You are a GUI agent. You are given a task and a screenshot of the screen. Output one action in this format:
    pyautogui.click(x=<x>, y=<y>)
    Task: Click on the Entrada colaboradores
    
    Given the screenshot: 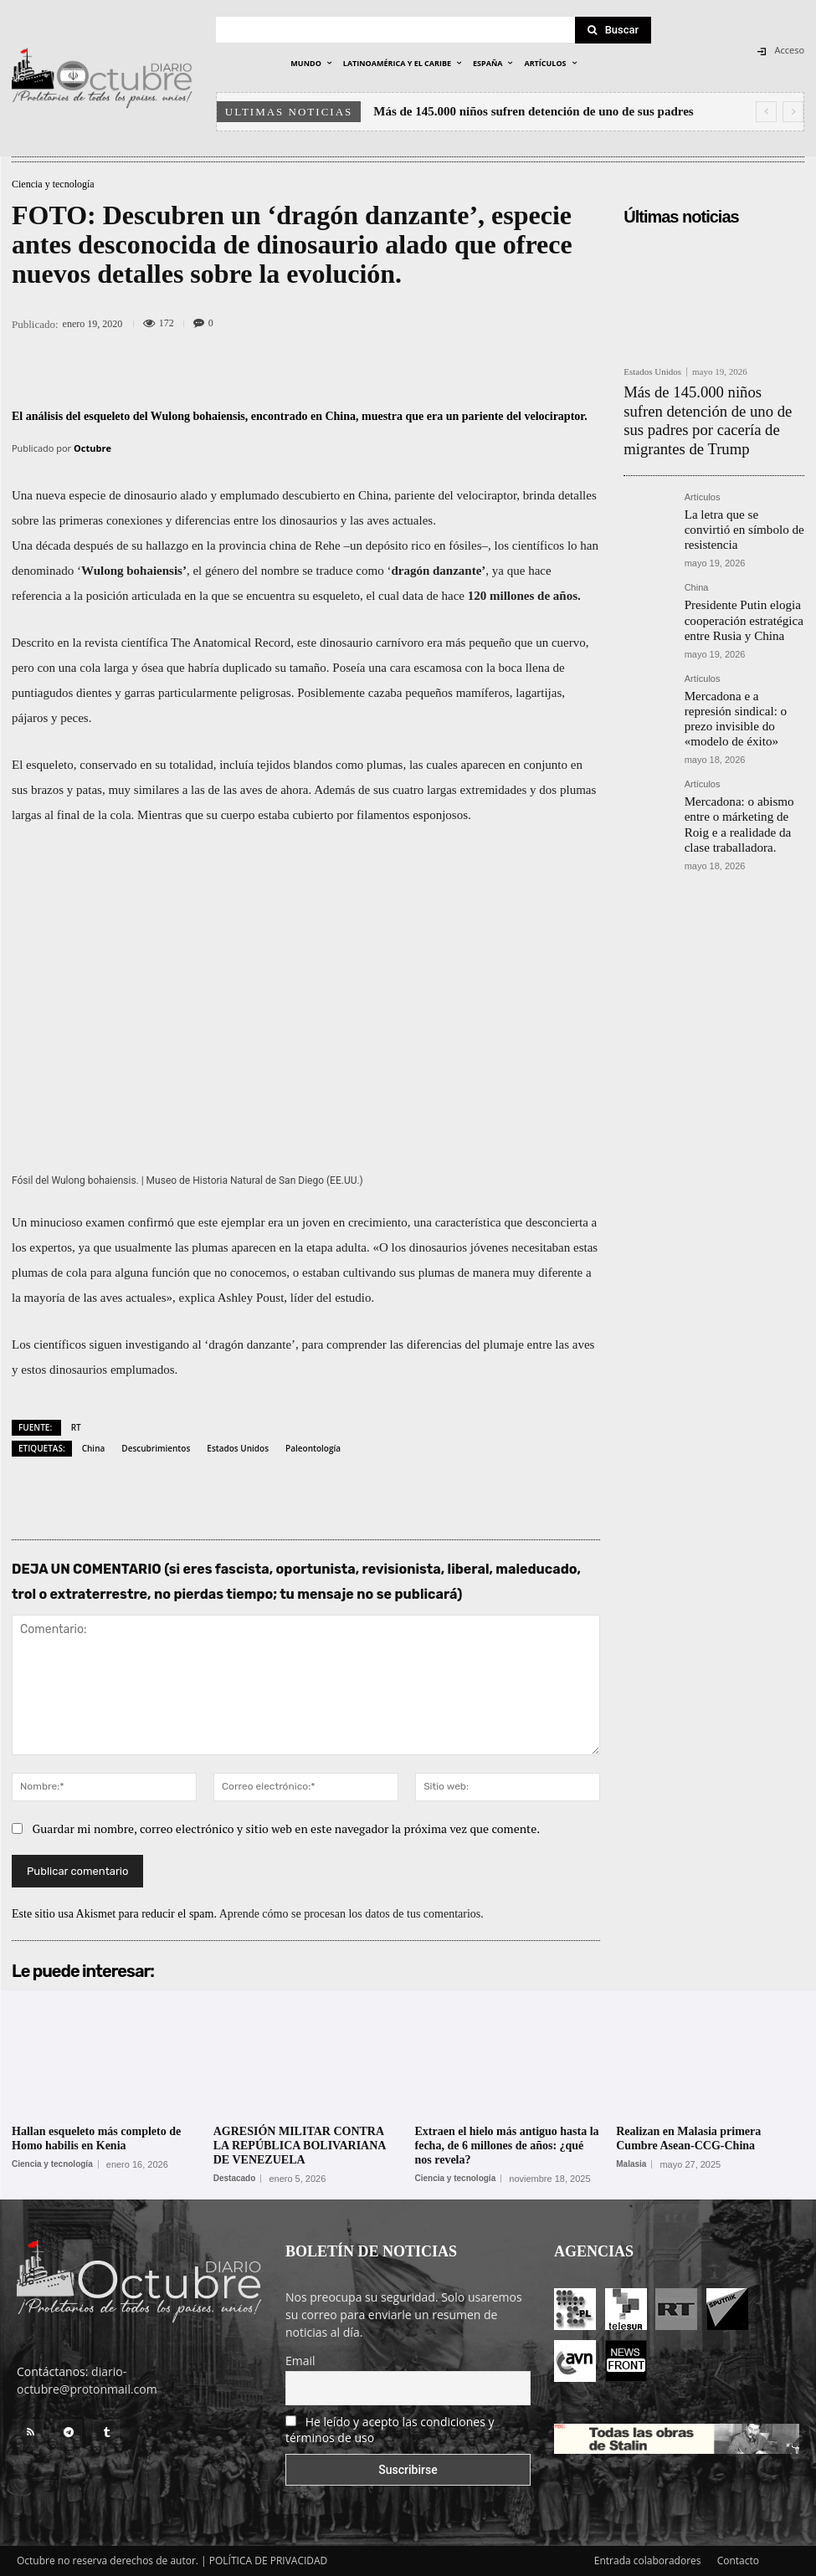 What is the action you would take?
    pyautogui.click(x=647, y=2560)
    